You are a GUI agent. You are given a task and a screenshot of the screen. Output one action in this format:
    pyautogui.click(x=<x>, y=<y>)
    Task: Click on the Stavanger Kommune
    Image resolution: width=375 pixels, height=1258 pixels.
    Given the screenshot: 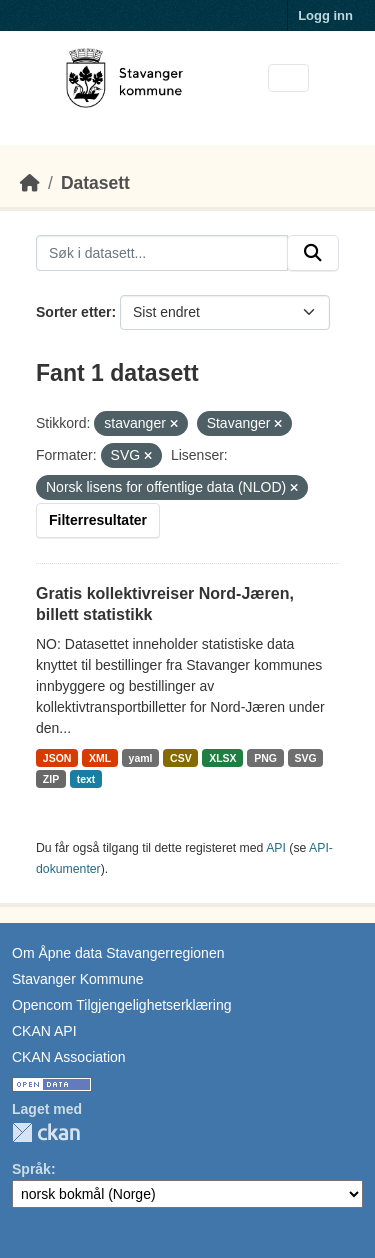 What is the action you would take?
    pyautogui.click(x=78, y=979)
    